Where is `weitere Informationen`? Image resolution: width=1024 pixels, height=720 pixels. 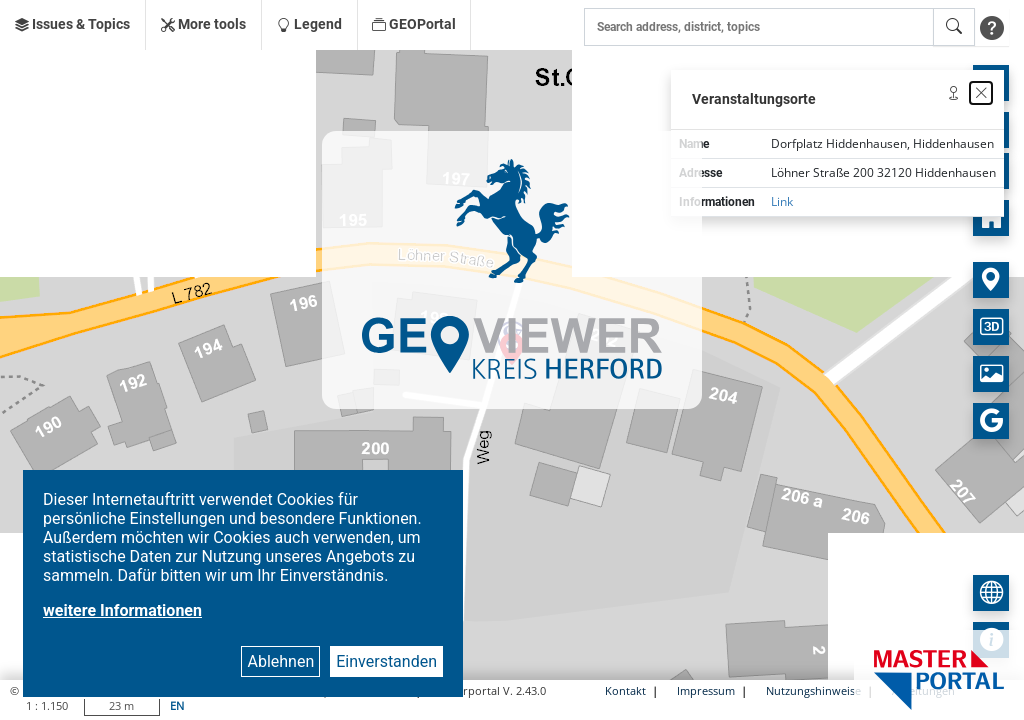
weitere Informationen is located at coordinates (122, 610).